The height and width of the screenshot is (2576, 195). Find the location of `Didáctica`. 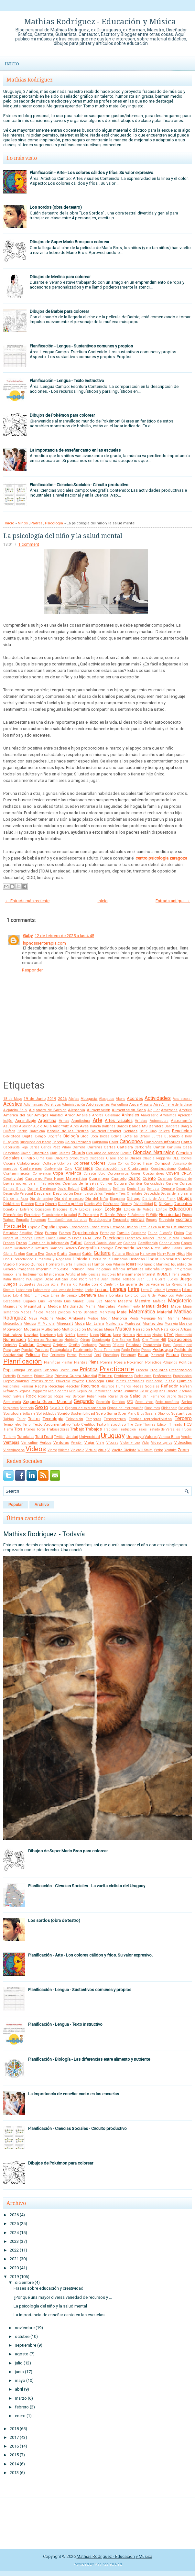

Didáctica is located at coordinates (11, 1203).